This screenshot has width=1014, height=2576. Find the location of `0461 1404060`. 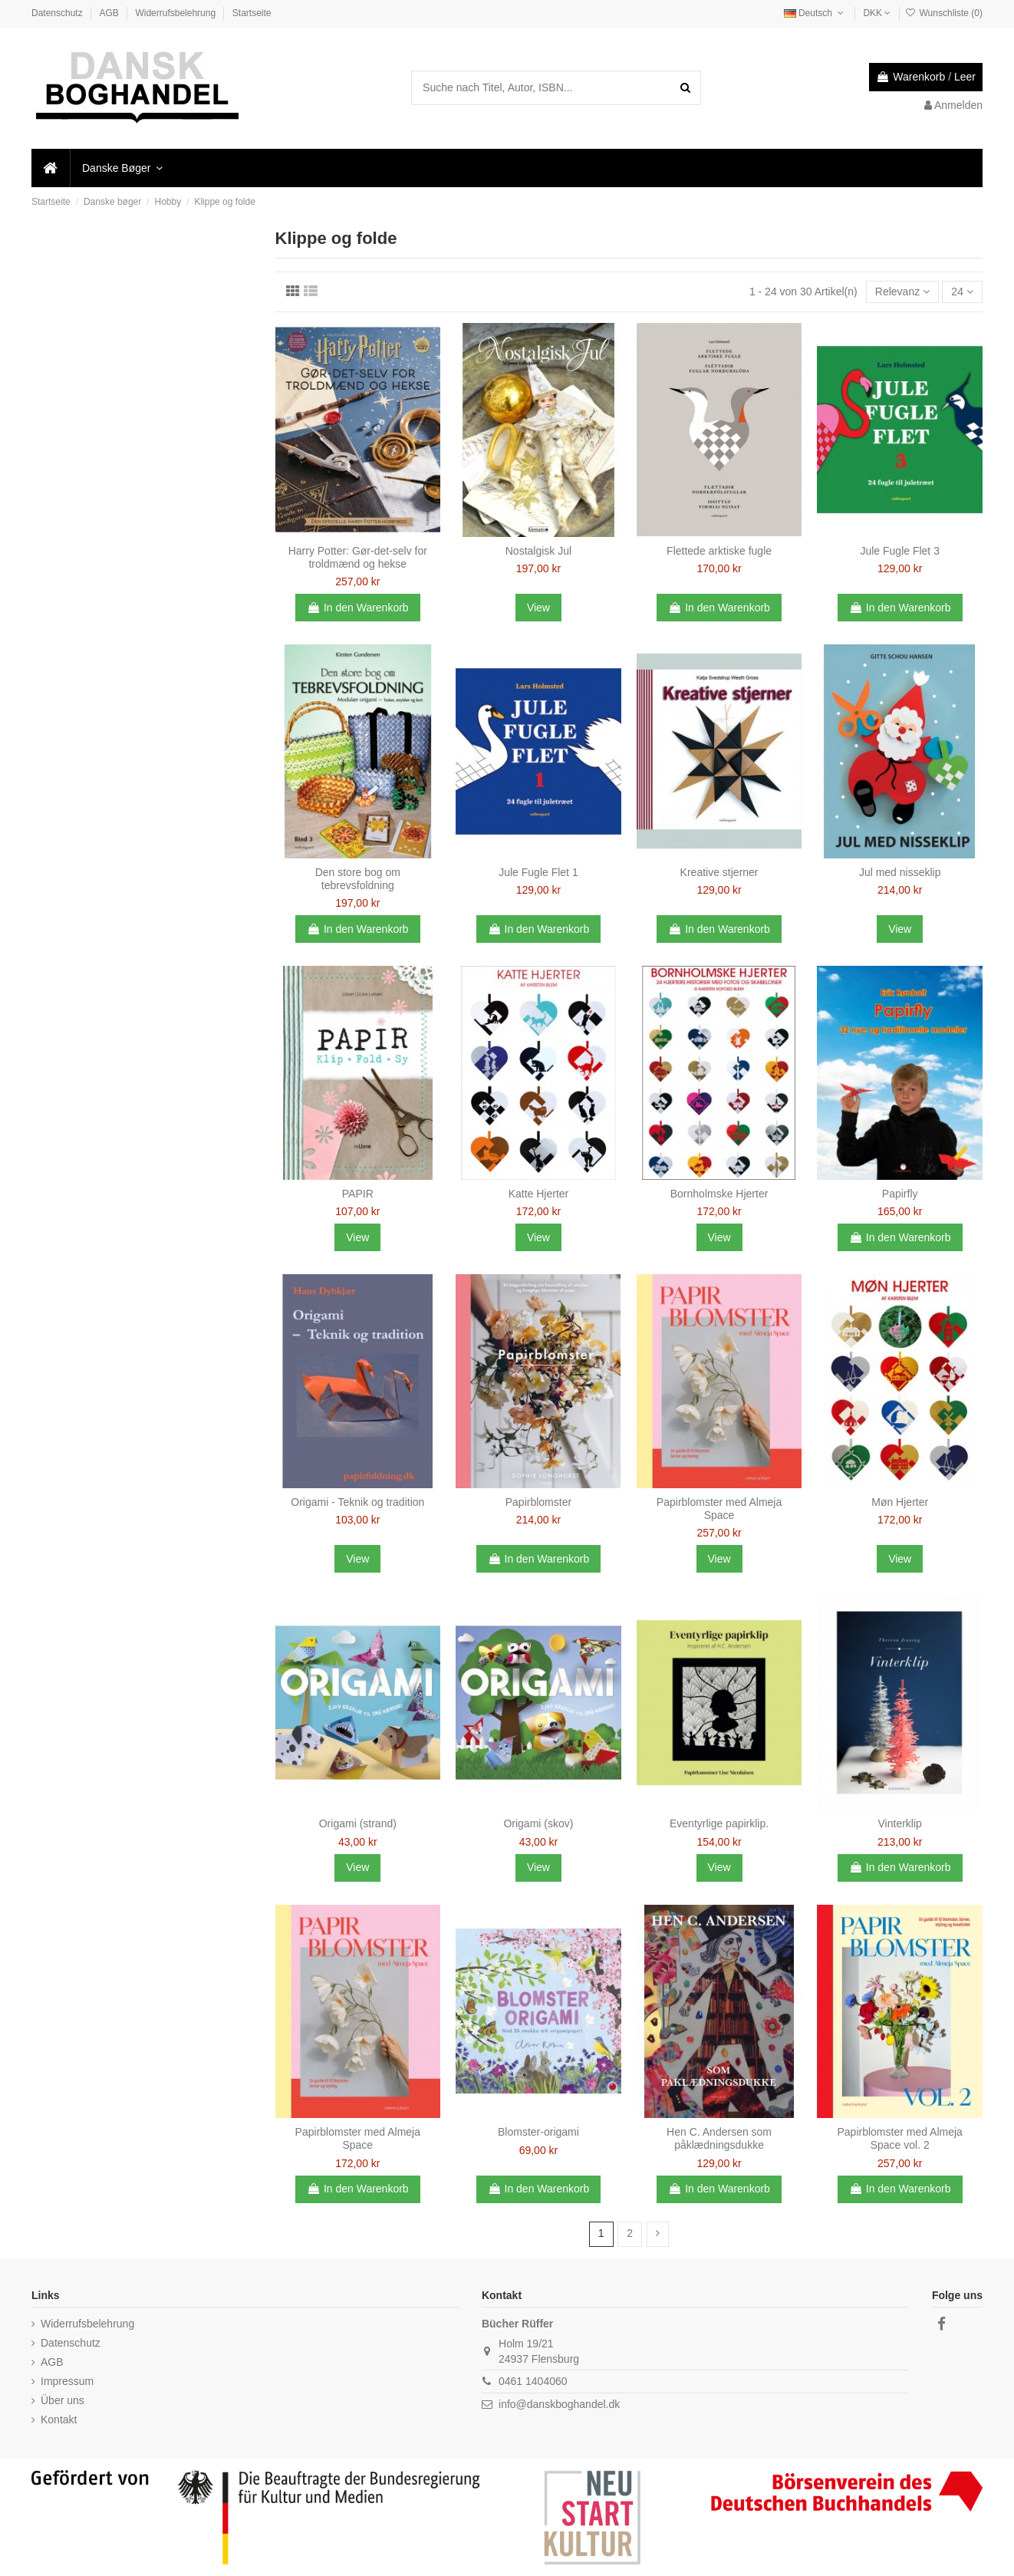

0461 1404060 is located at coordinates (533, 2381).